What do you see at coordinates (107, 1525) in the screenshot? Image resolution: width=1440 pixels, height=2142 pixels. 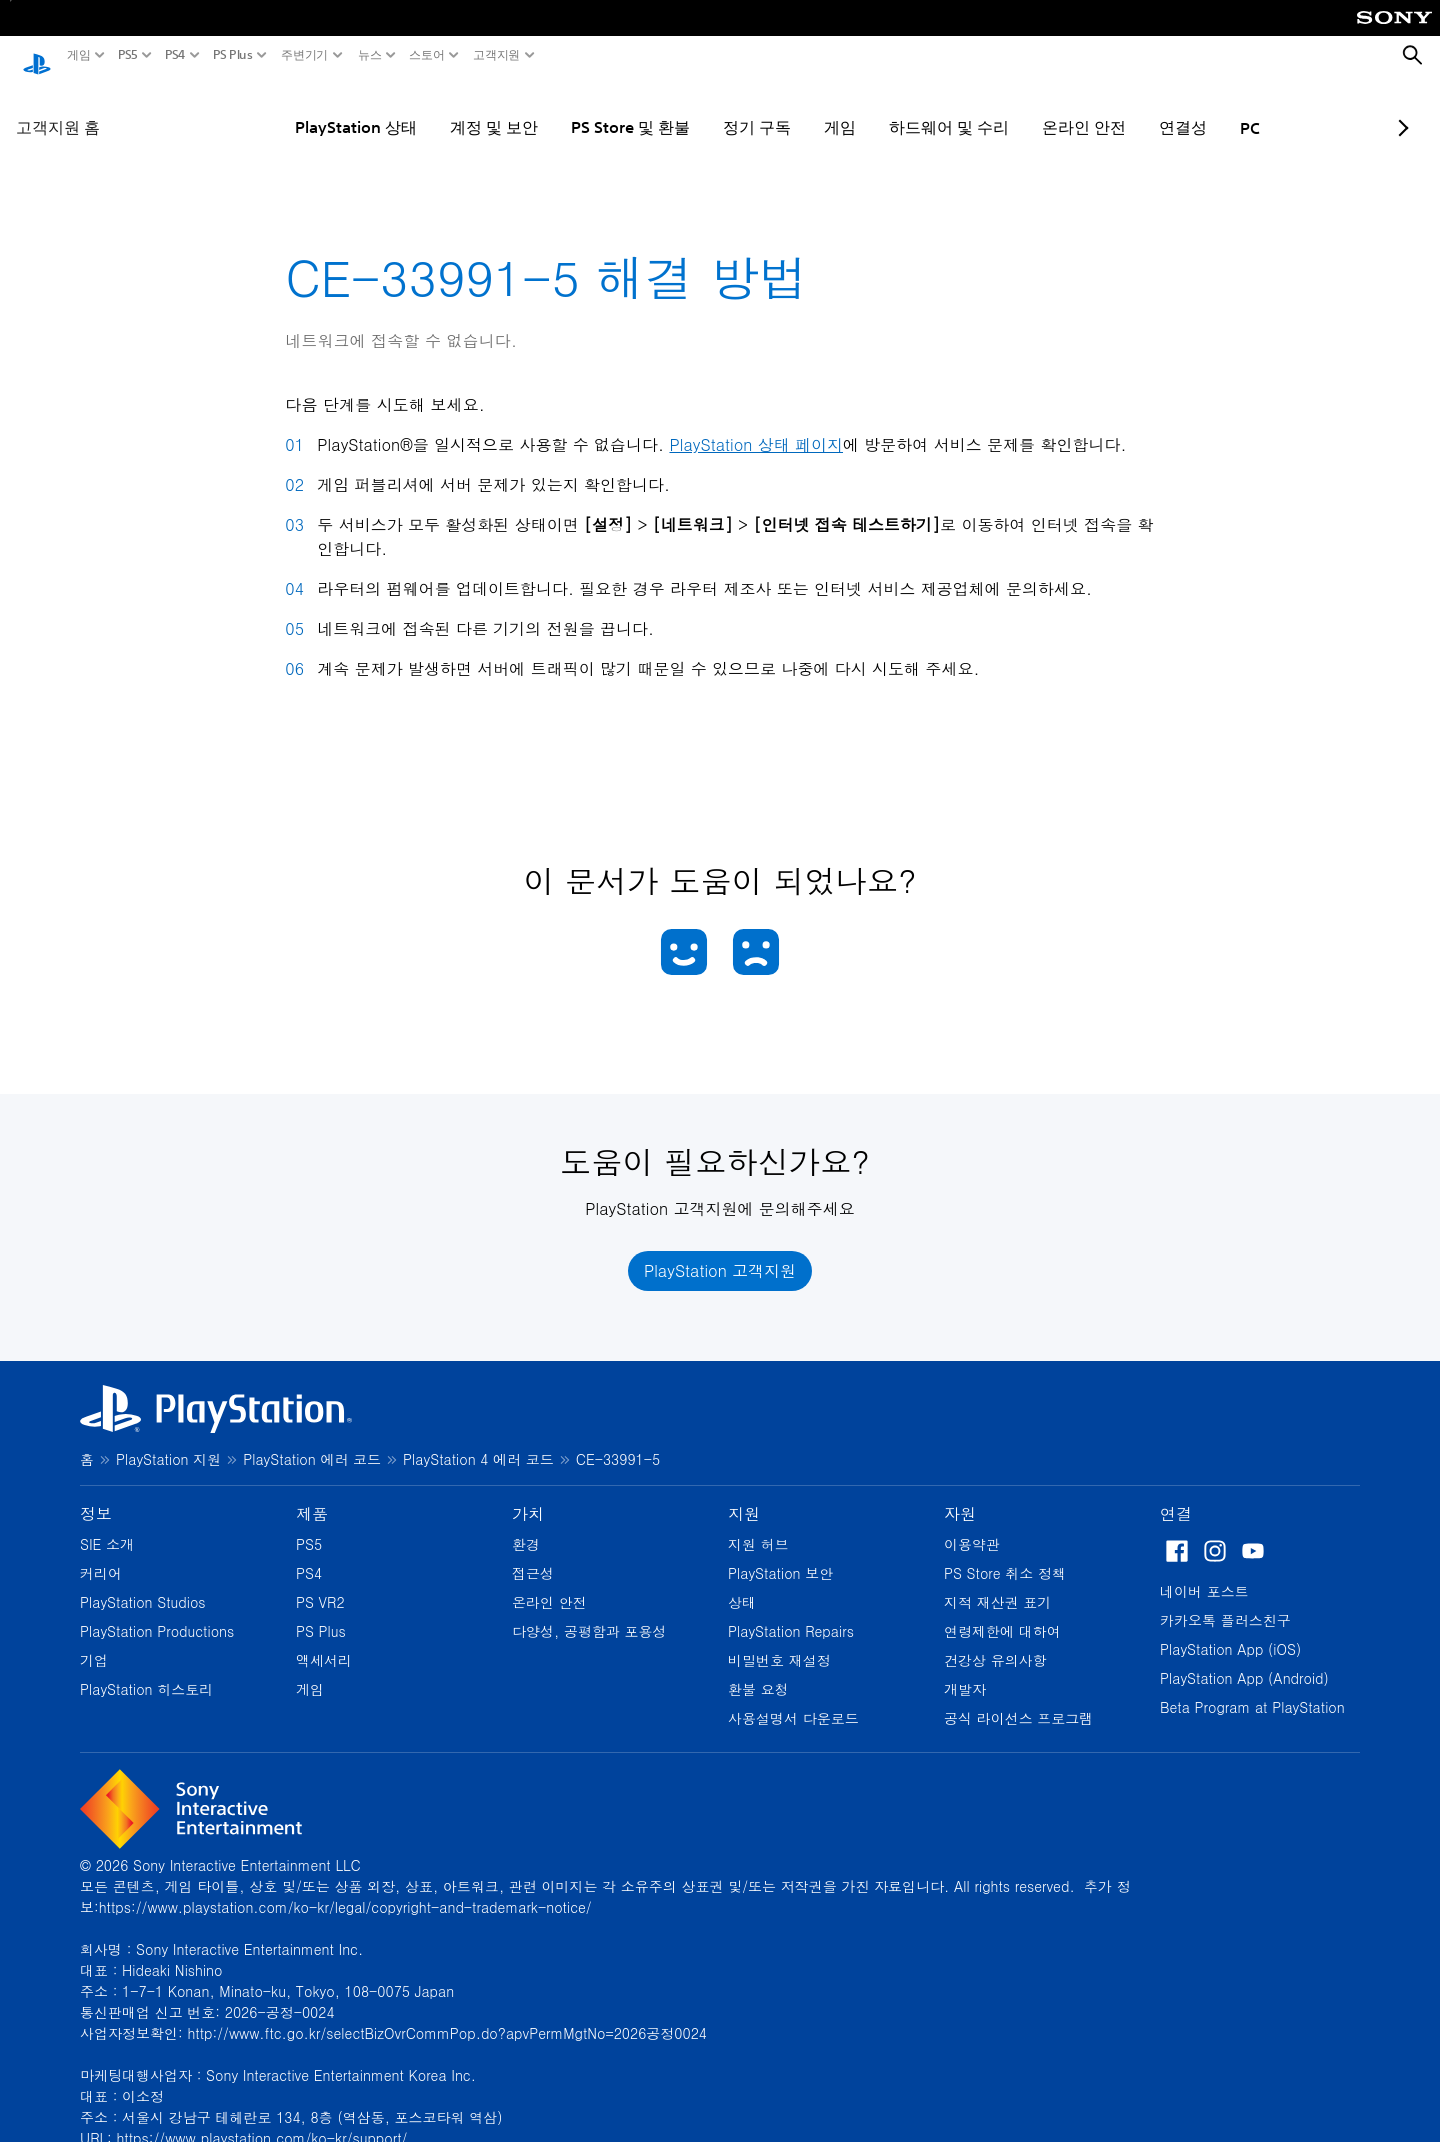 I see `SIE 소개` at bounding box center [107, 1525].